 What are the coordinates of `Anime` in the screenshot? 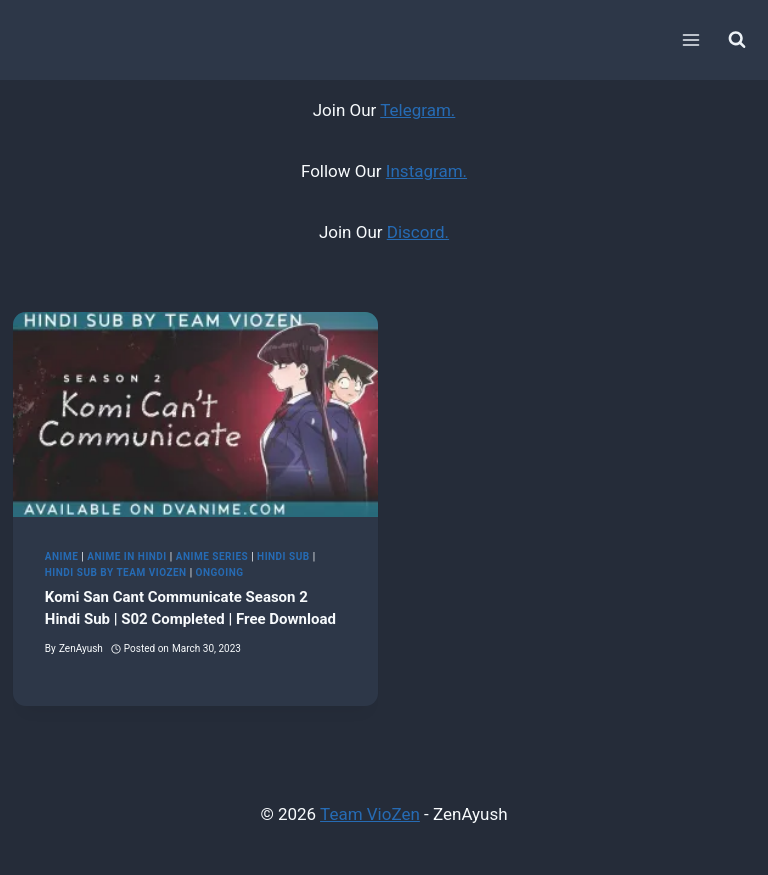 It's located at (62, 556).